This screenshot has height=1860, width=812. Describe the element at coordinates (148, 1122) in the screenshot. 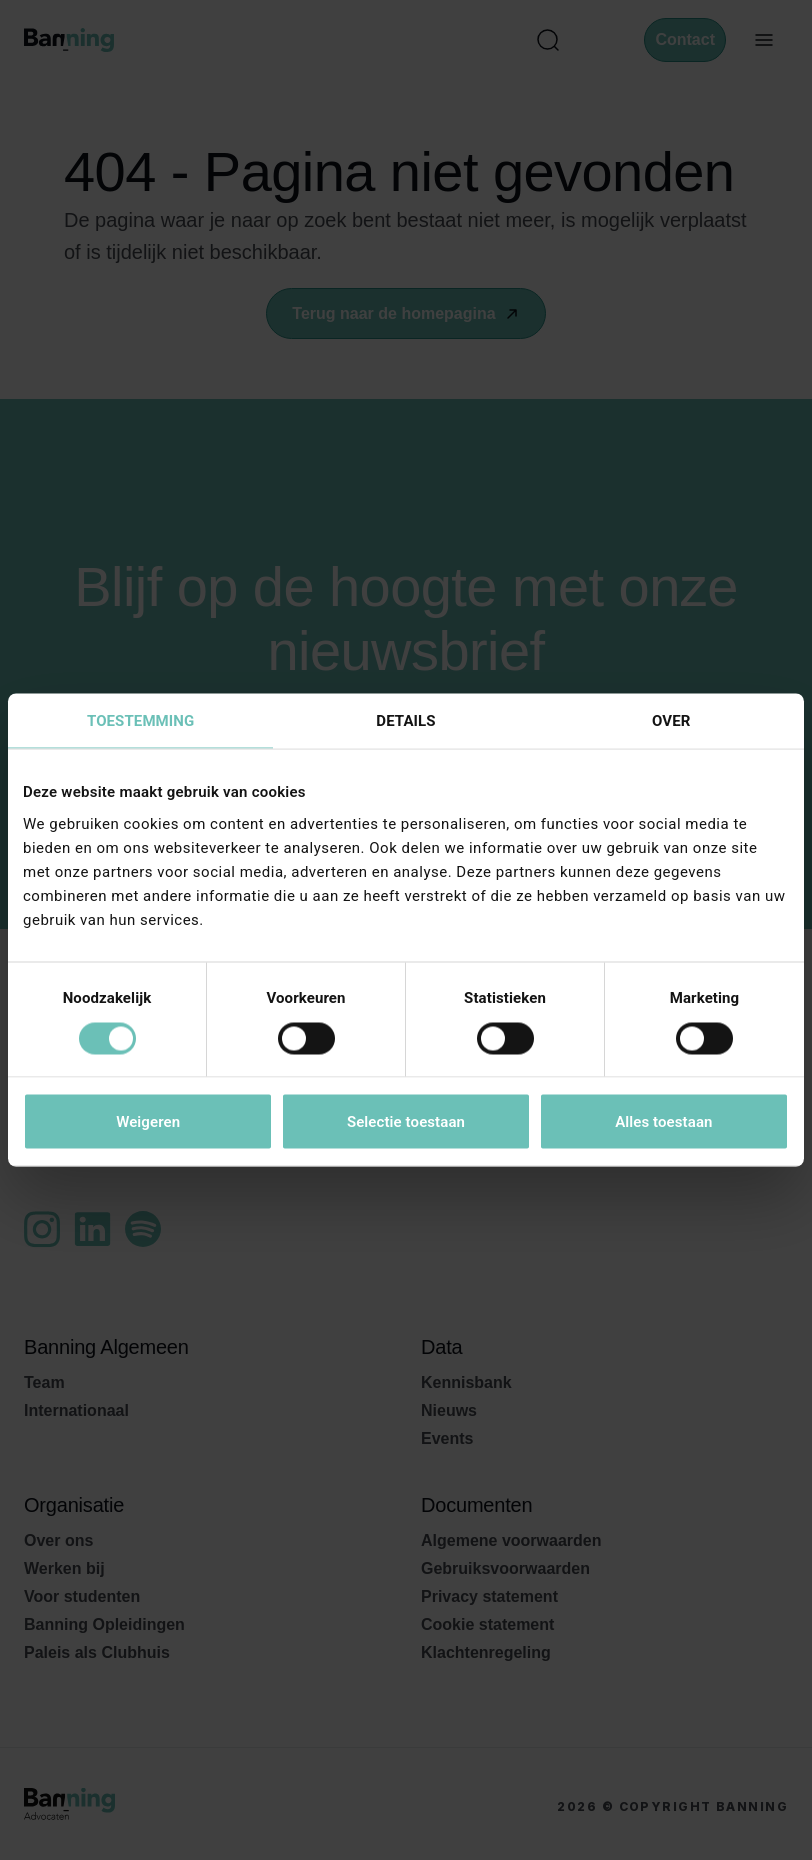

I see `Weigeren` at that location.